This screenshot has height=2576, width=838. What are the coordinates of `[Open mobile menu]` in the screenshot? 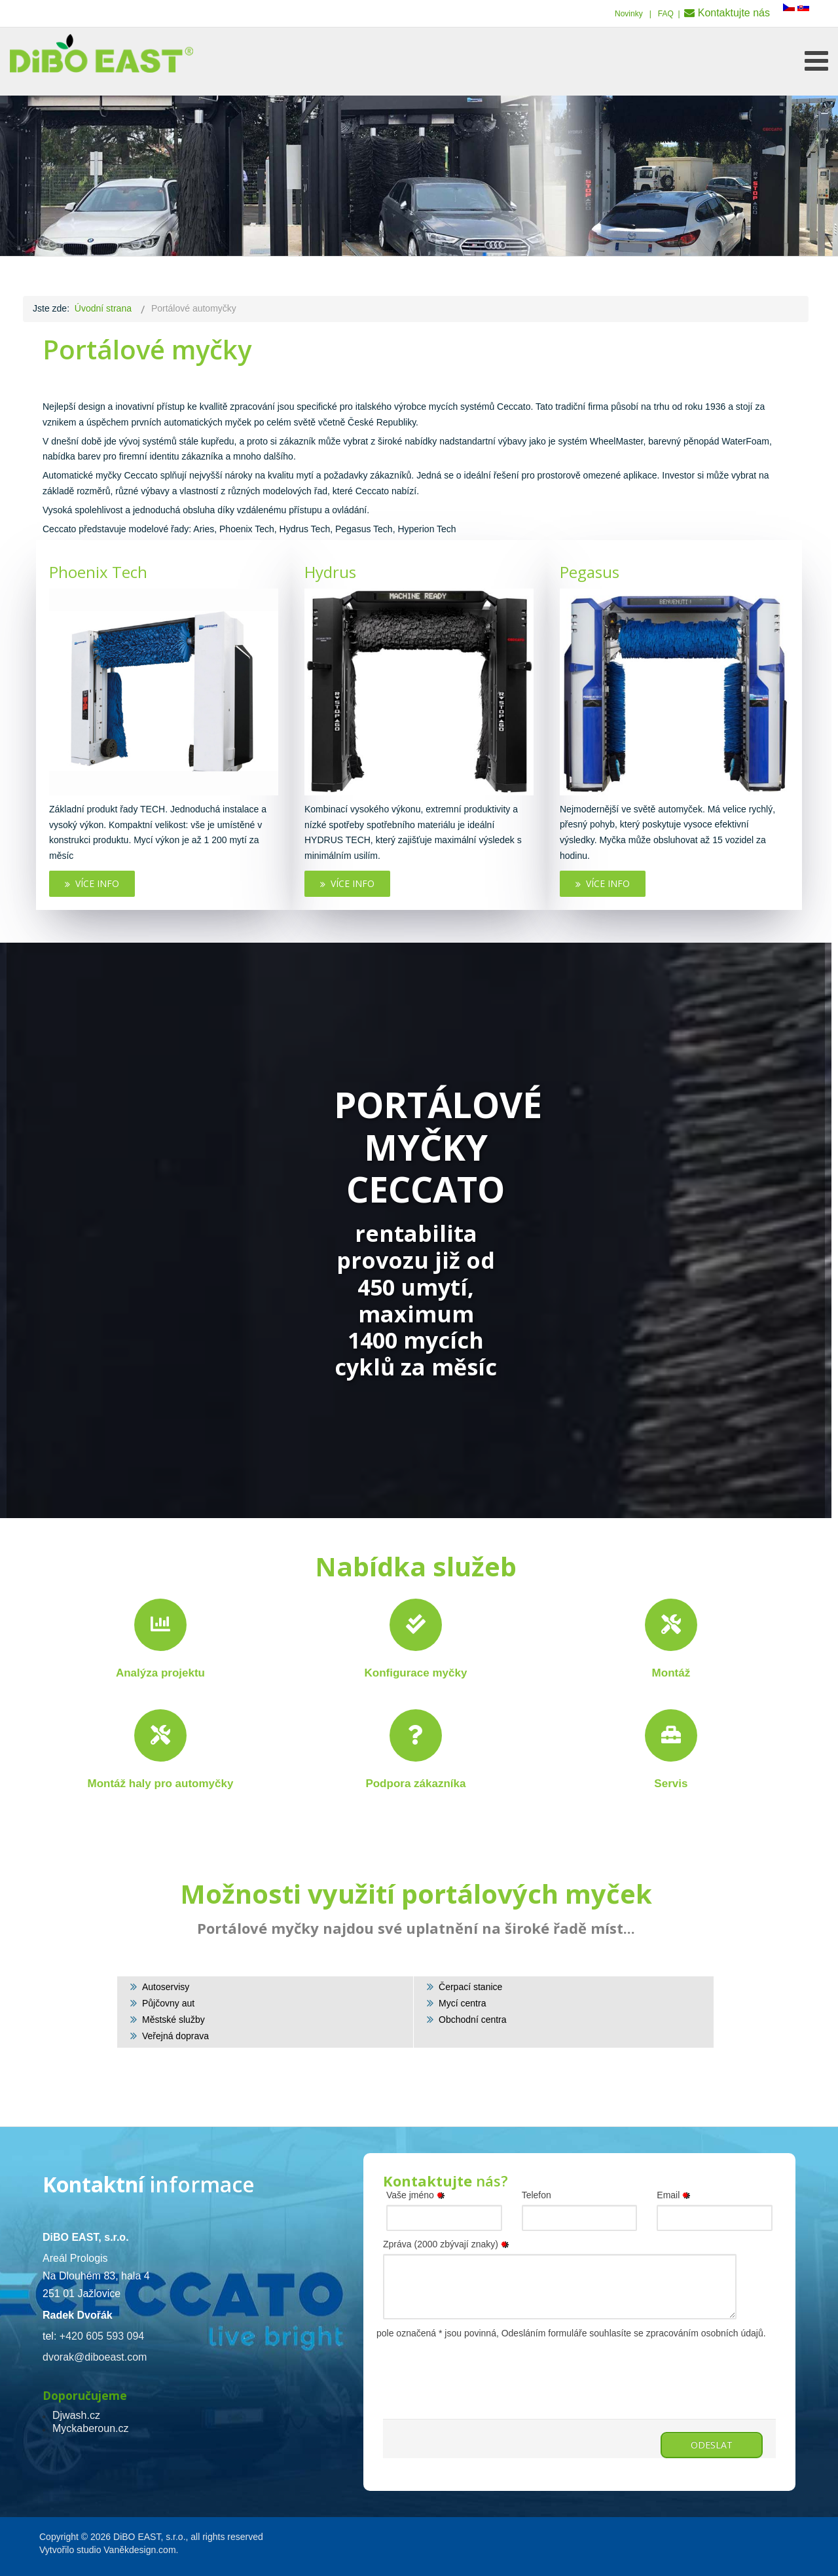 It's located at (816, 61).